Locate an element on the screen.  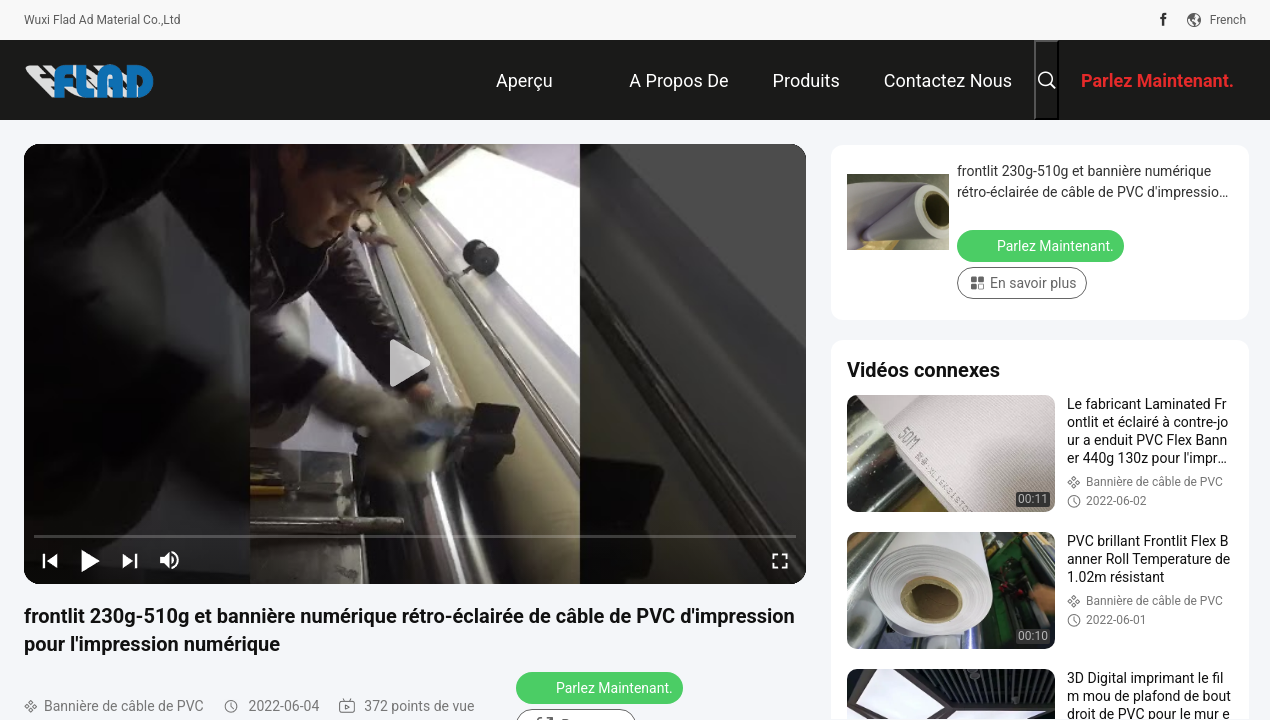
Parlez Maintenant. is located at coordinates (601, 687).